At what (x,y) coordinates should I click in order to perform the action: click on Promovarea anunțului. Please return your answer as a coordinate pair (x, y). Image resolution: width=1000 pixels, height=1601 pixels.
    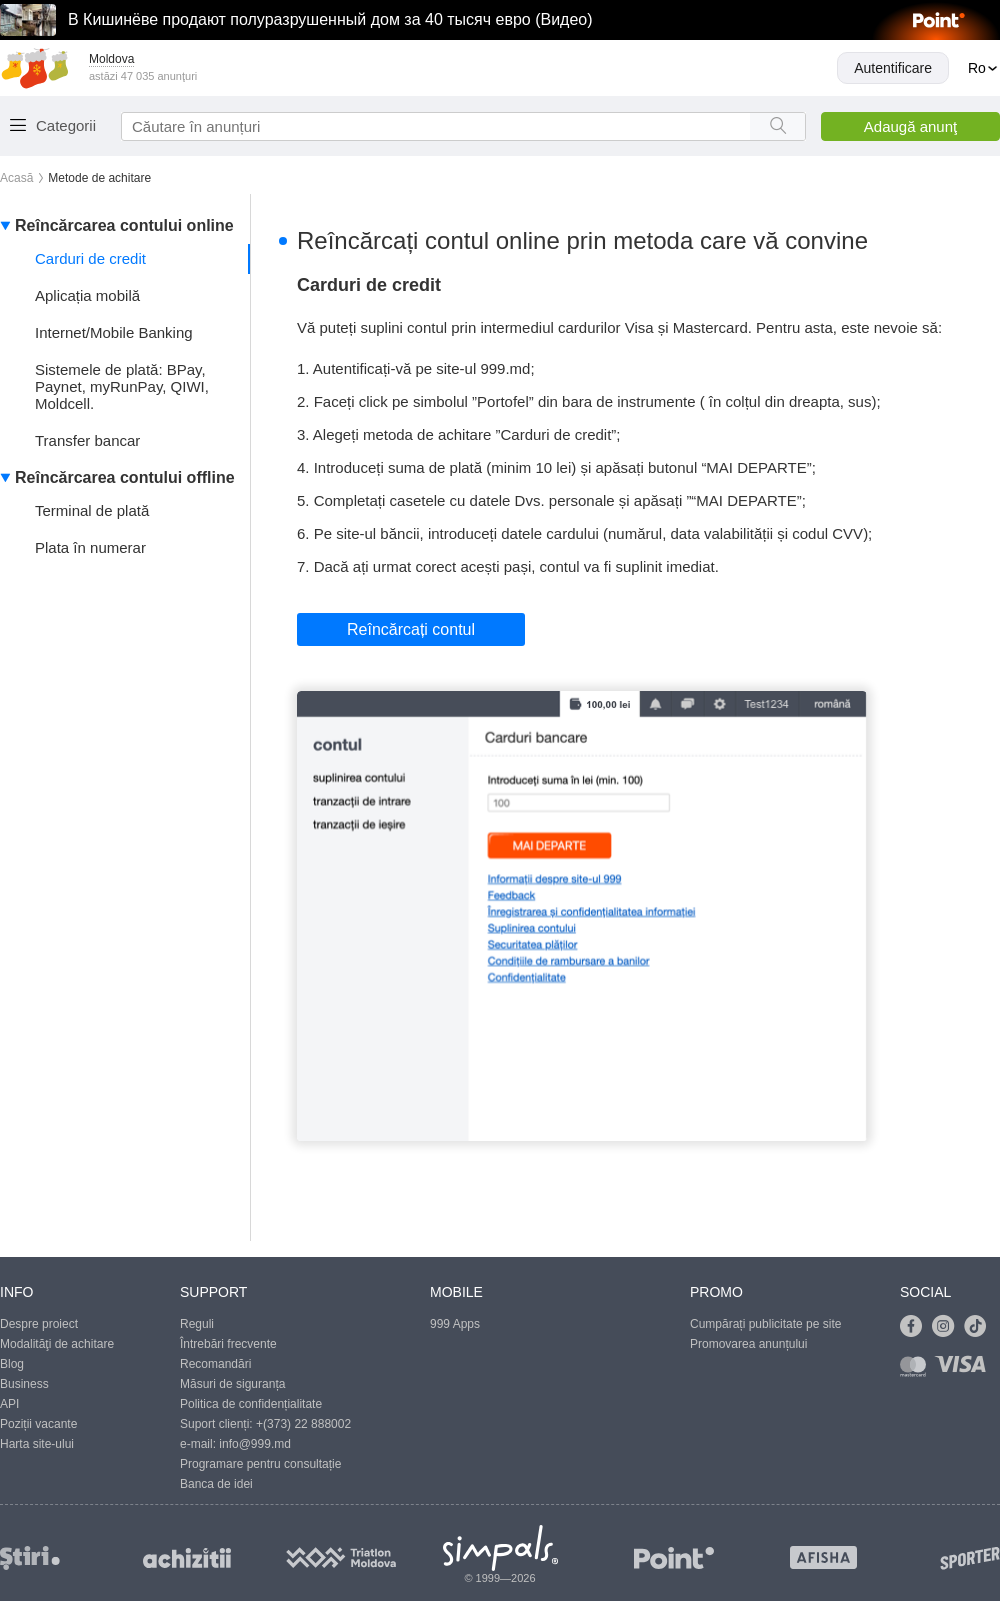
    Looking at the image, I should click on (748, 1344).